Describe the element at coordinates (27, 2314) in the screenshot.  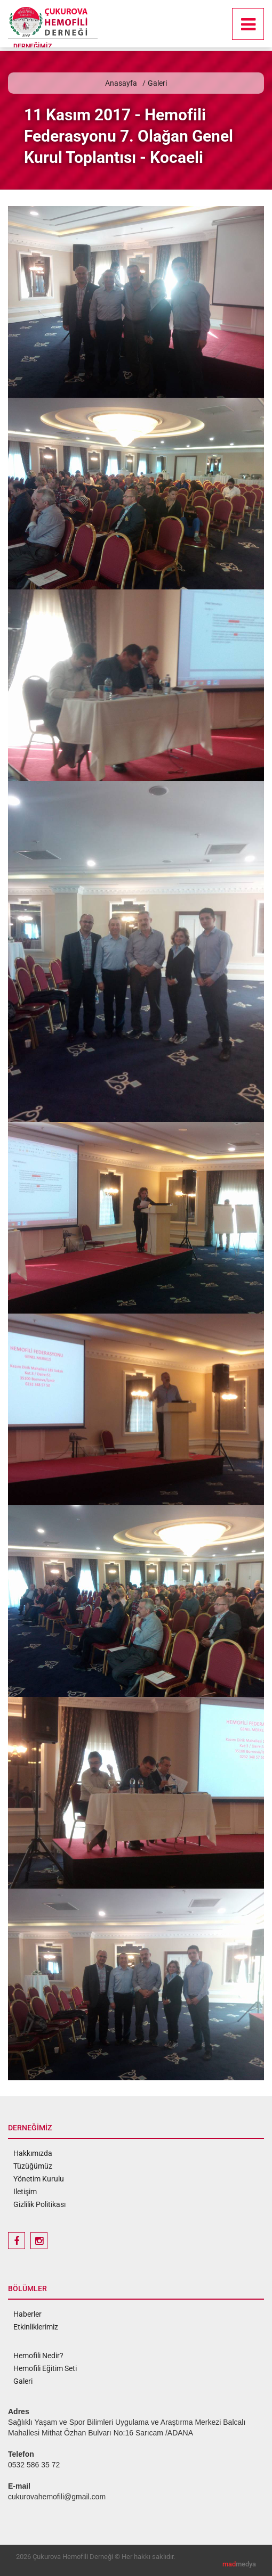
I see `Haberler` at that location.